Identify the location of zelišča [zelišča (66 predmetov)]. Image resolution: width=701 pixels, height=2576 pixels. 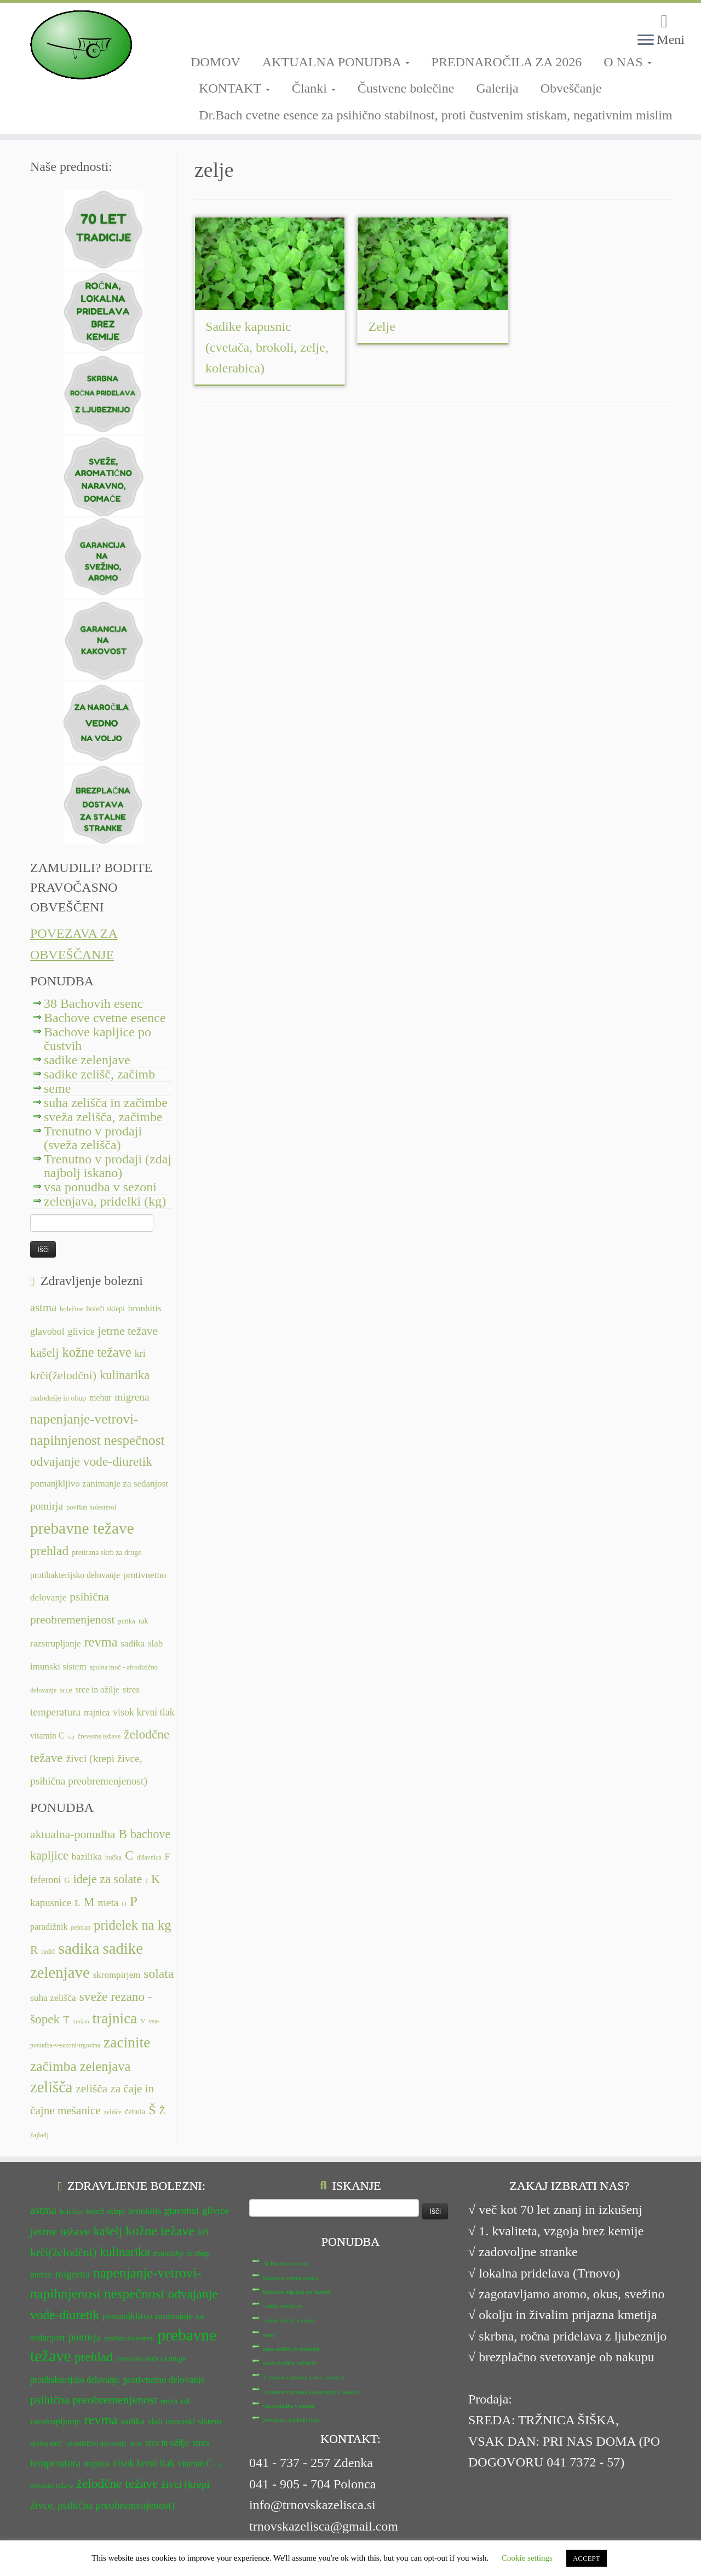
(51, 2087).